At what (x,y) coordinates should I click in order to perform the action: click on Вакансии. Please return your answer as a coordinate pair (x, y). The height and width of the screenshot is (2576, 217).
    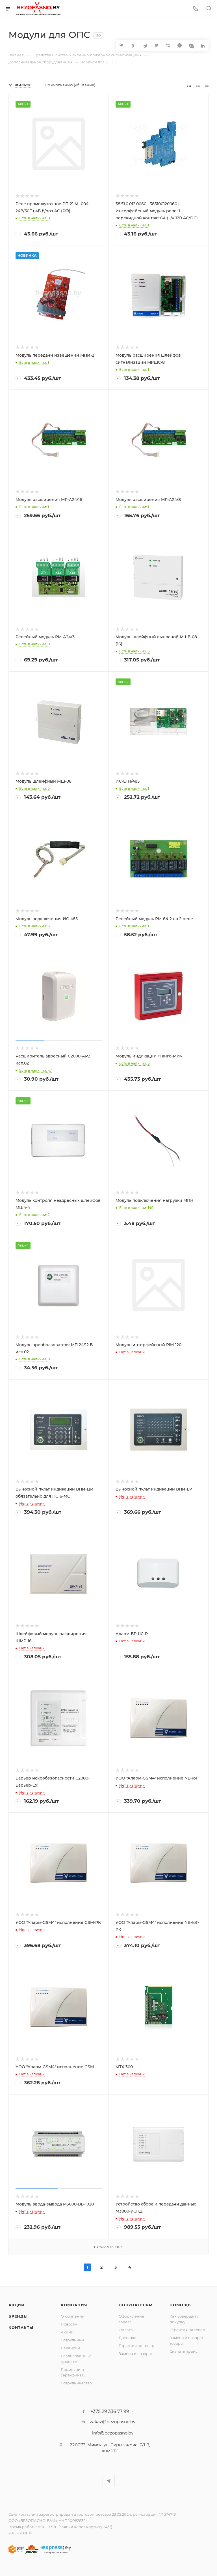
    Looking at the image, I should click on (70, 2348).